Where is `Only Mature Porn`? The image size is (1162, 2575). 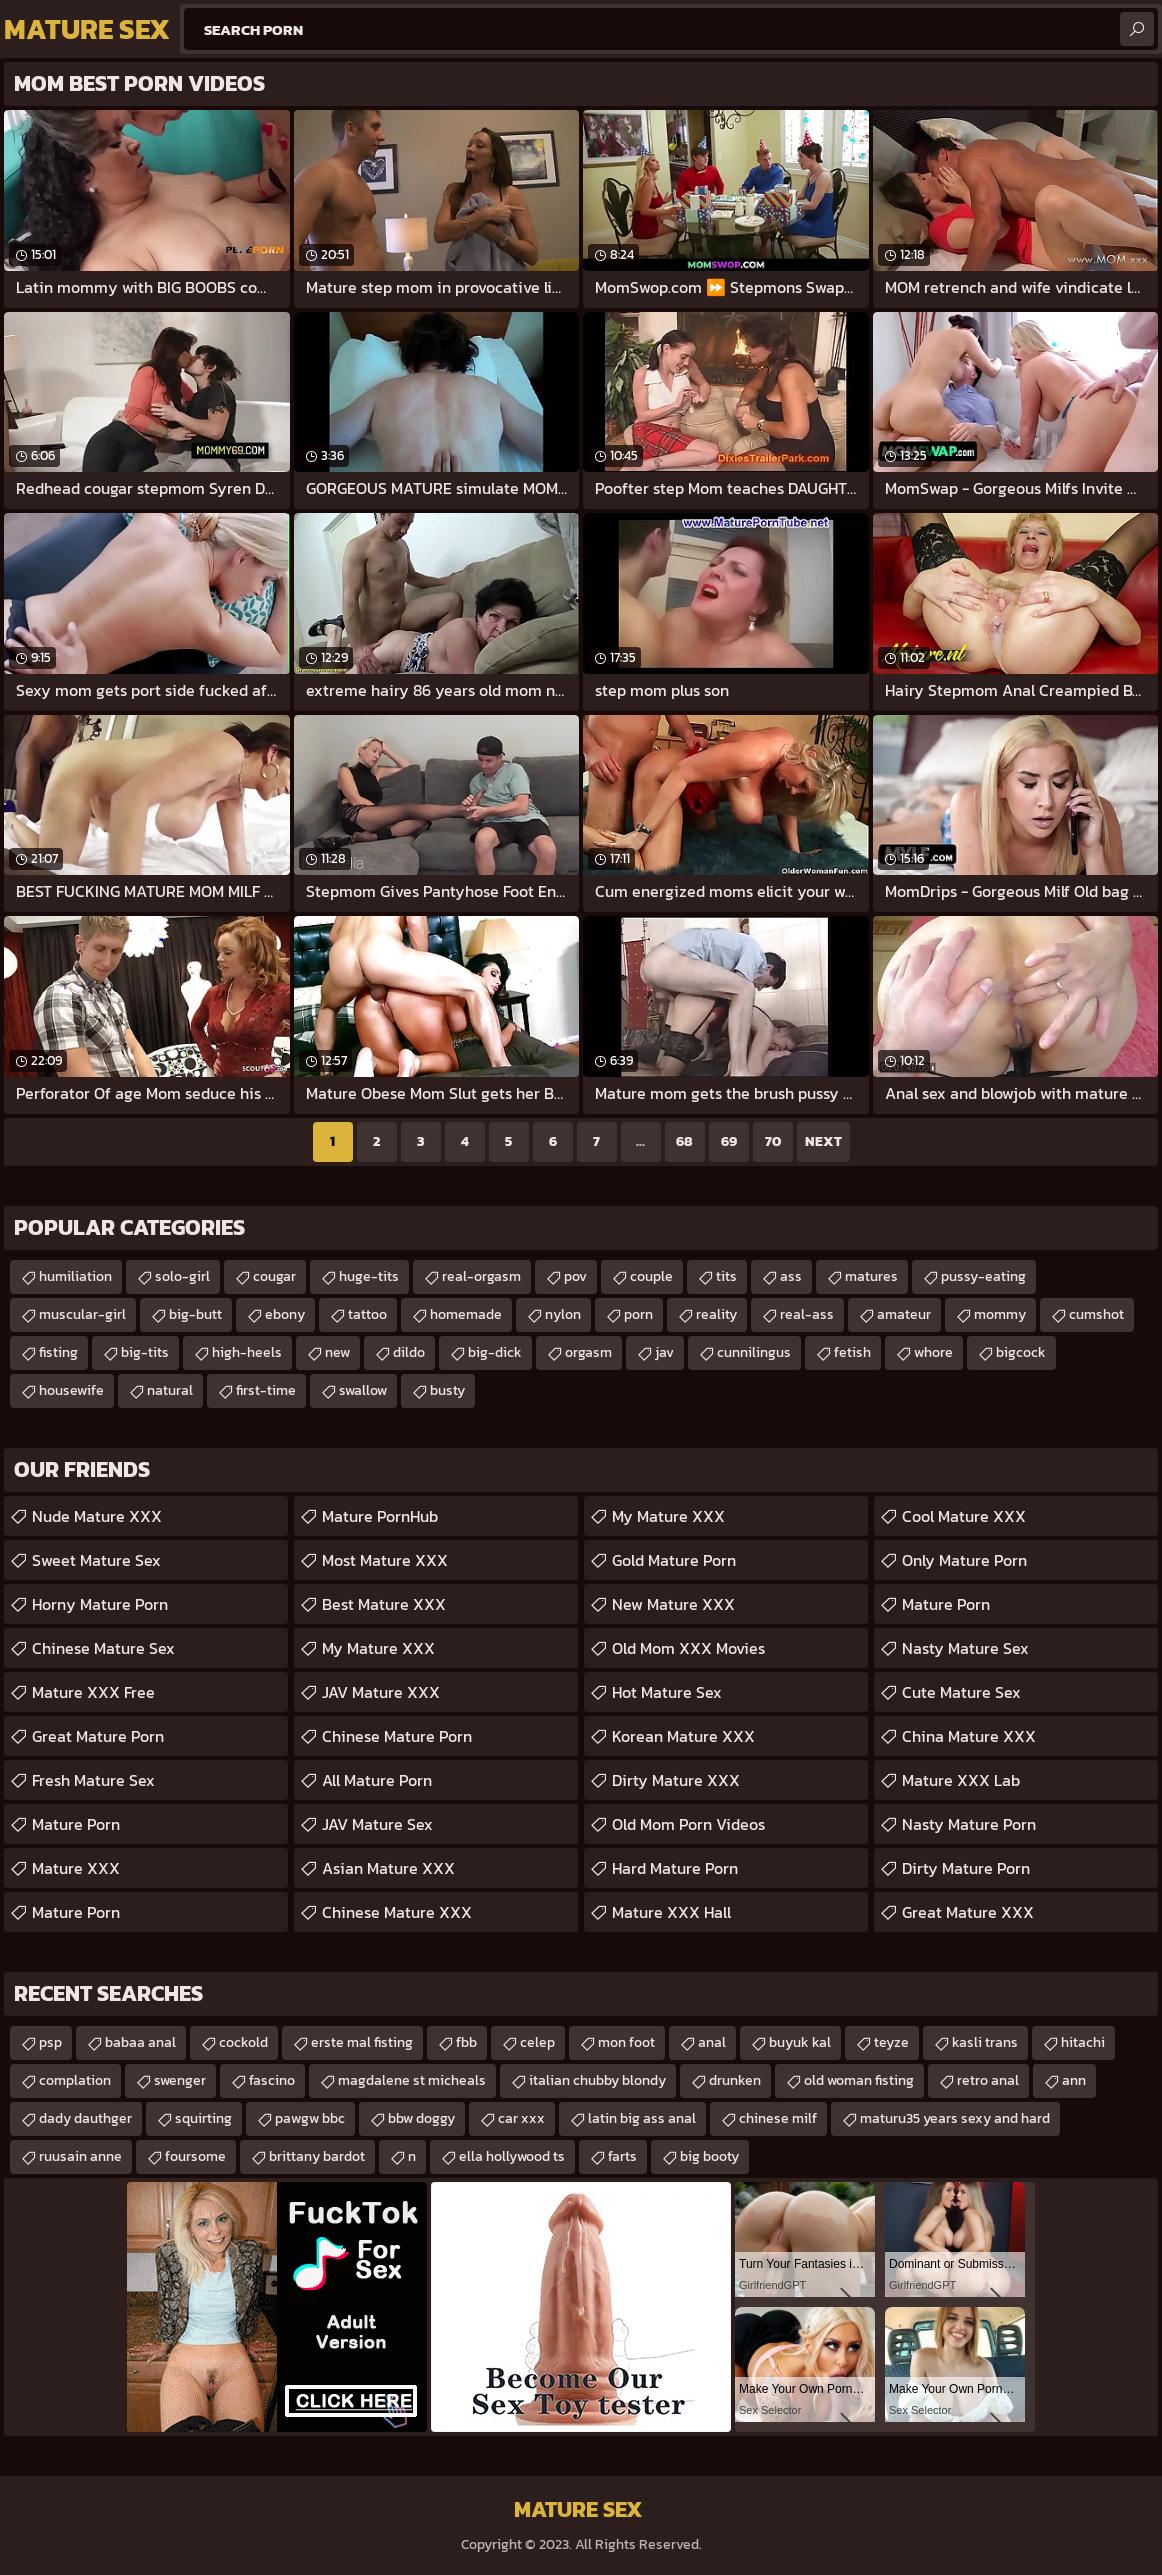 Only Mature Porn is located at coordinates (964, 1560).